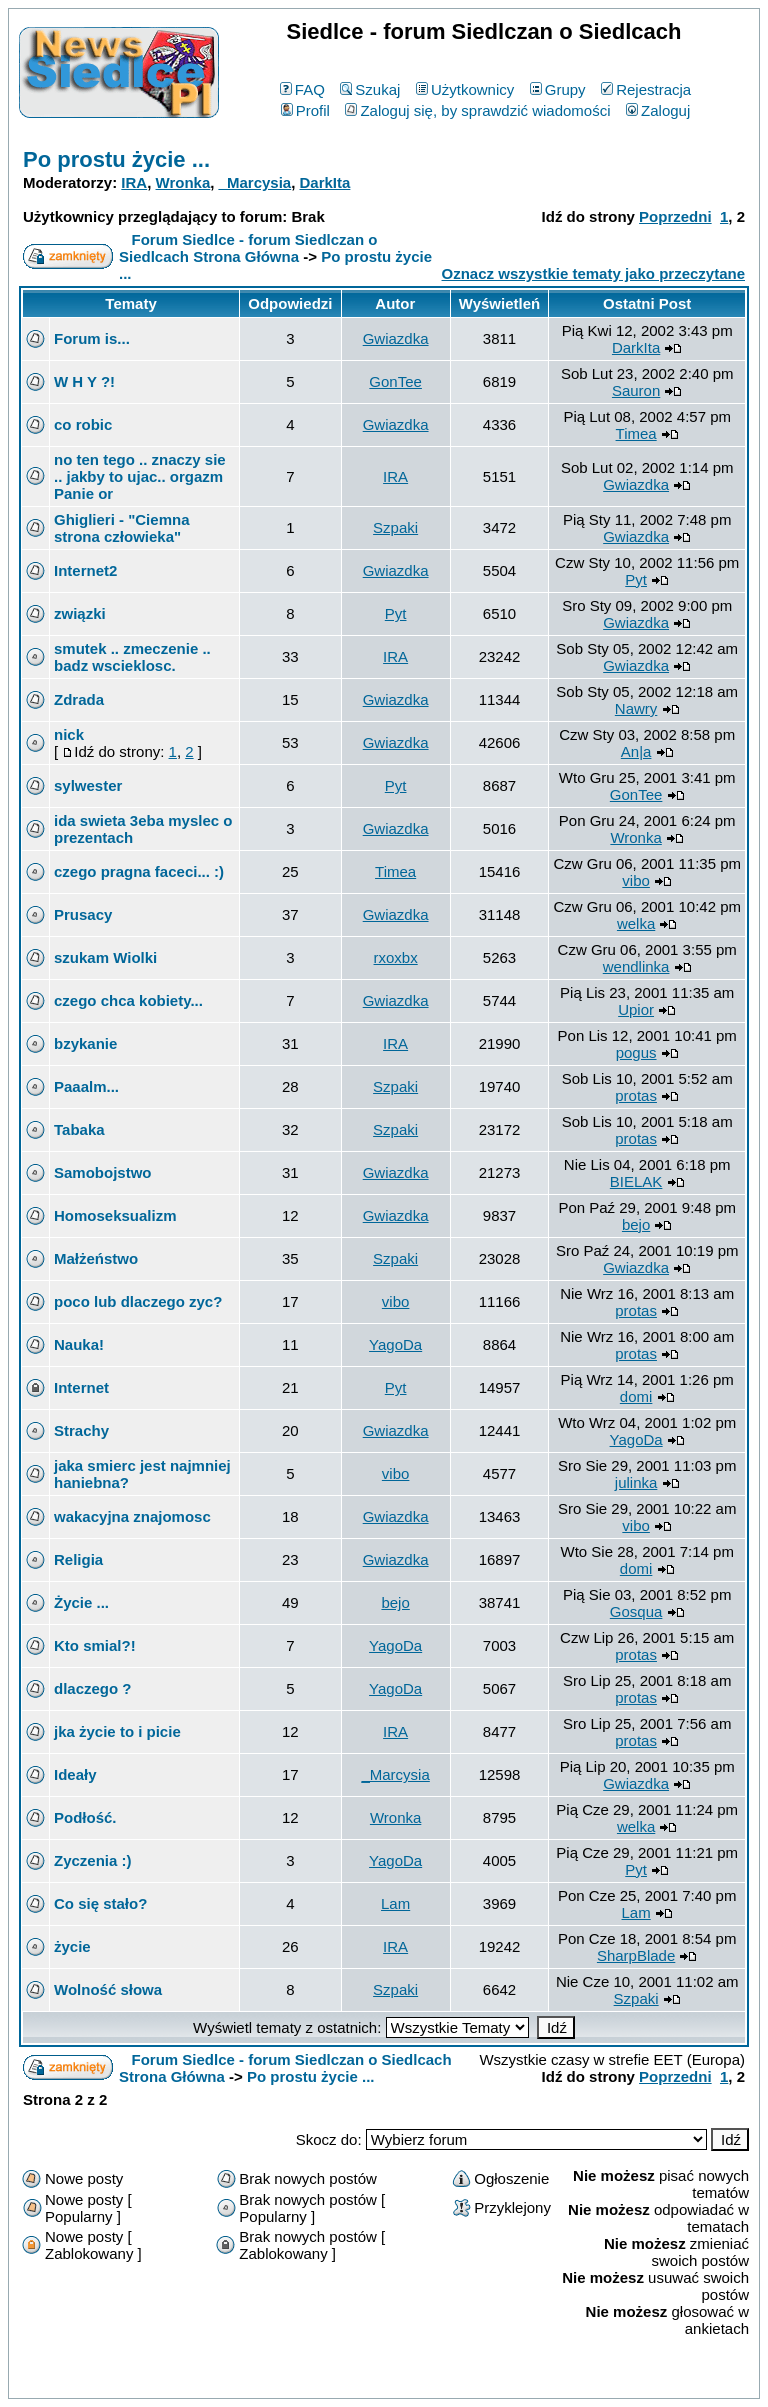 This screenshot has width=768, height=2407. Describe the element at coordinates (117, 1731) in the screenshot. I see `jka życie to i picie` at that location.